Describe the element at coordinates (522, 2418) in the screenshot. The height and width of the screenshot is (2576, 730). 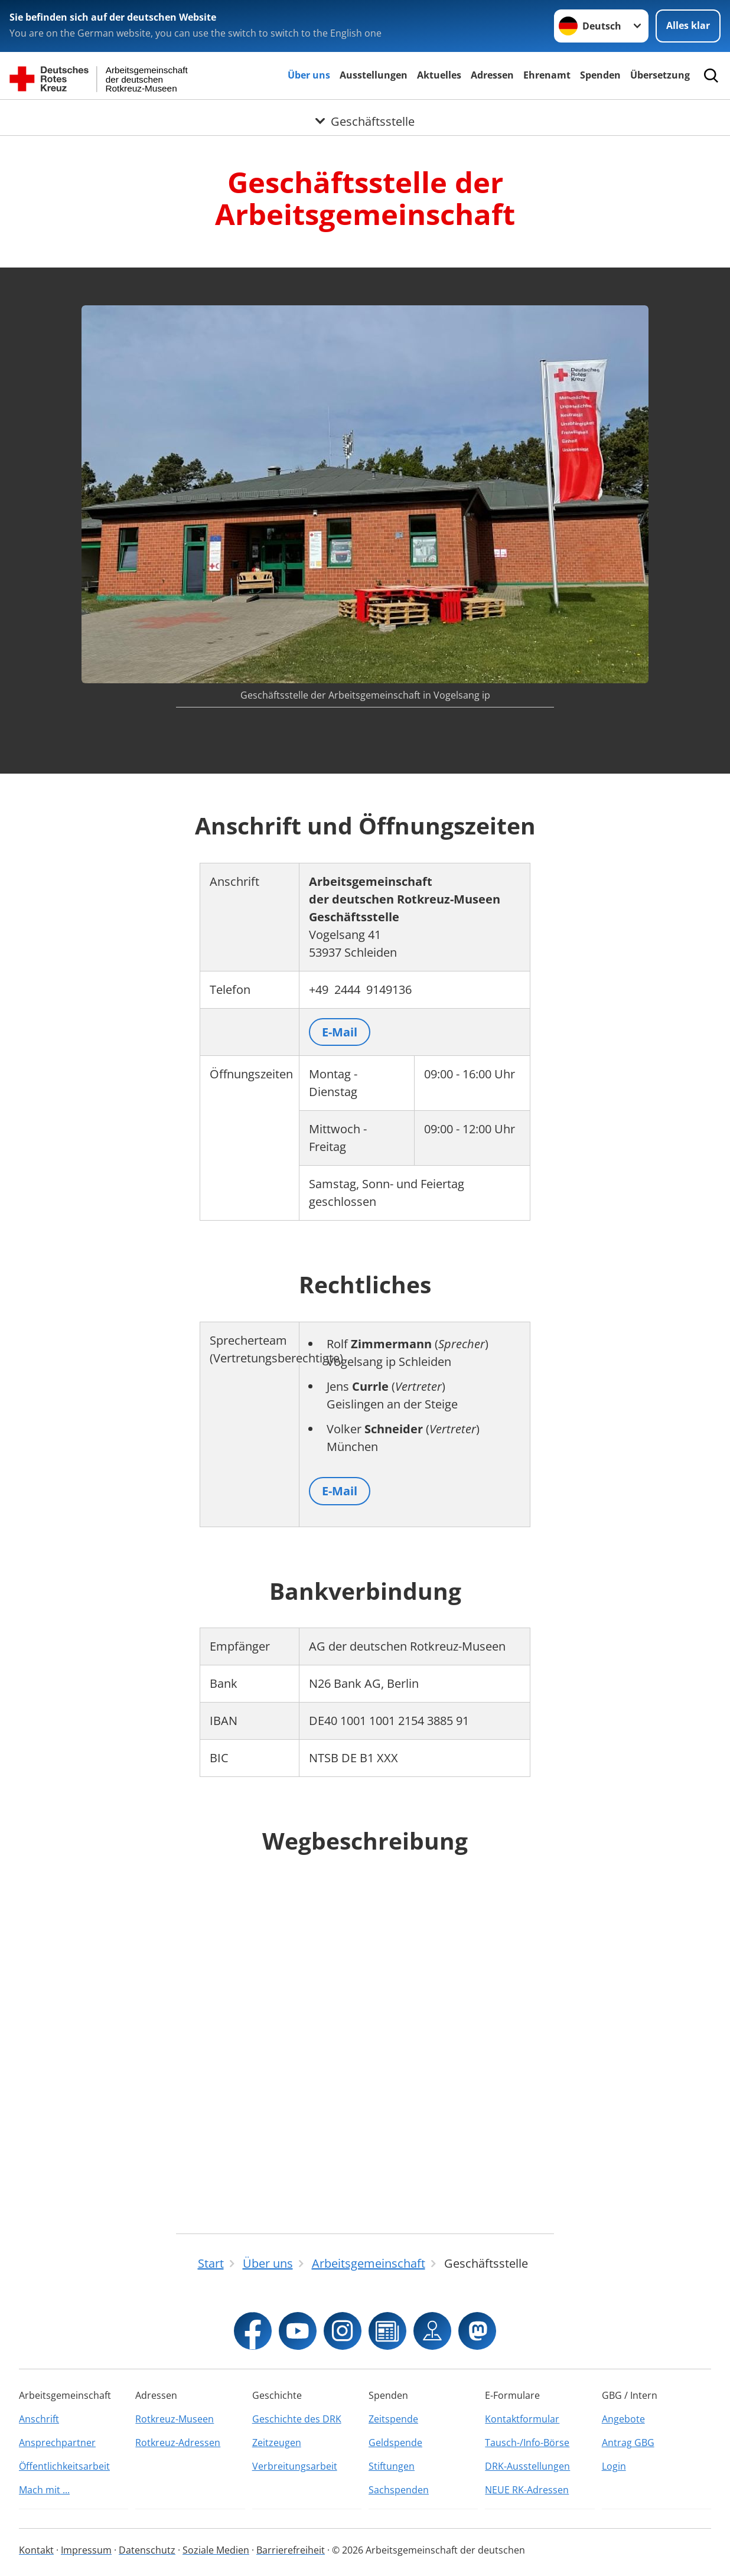
I see `Kontaktformular` at that location.